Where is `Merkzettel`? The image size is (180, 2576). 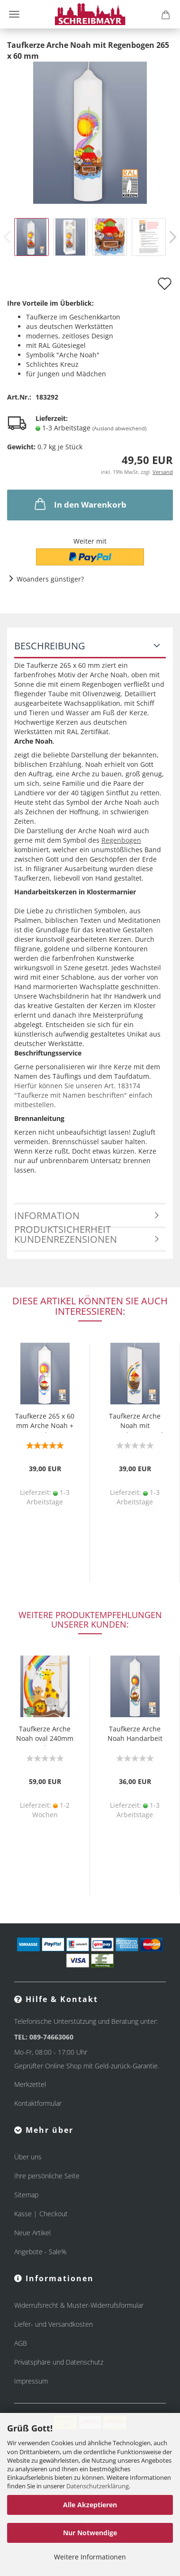
Merkzettel is located at coordinates (30, 2084).